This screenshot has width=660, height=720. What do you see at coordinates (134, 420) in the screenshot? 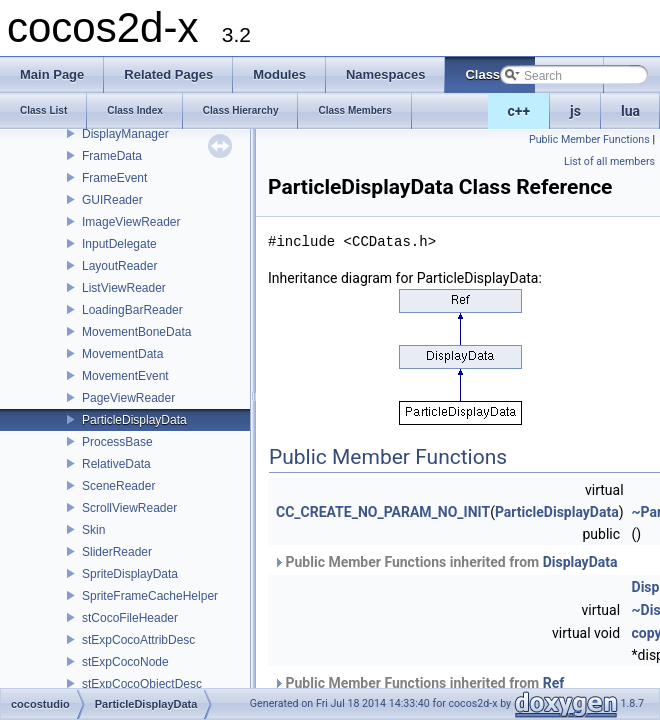
I see `ParticleDisplayData` at bounding box center [134, 420].